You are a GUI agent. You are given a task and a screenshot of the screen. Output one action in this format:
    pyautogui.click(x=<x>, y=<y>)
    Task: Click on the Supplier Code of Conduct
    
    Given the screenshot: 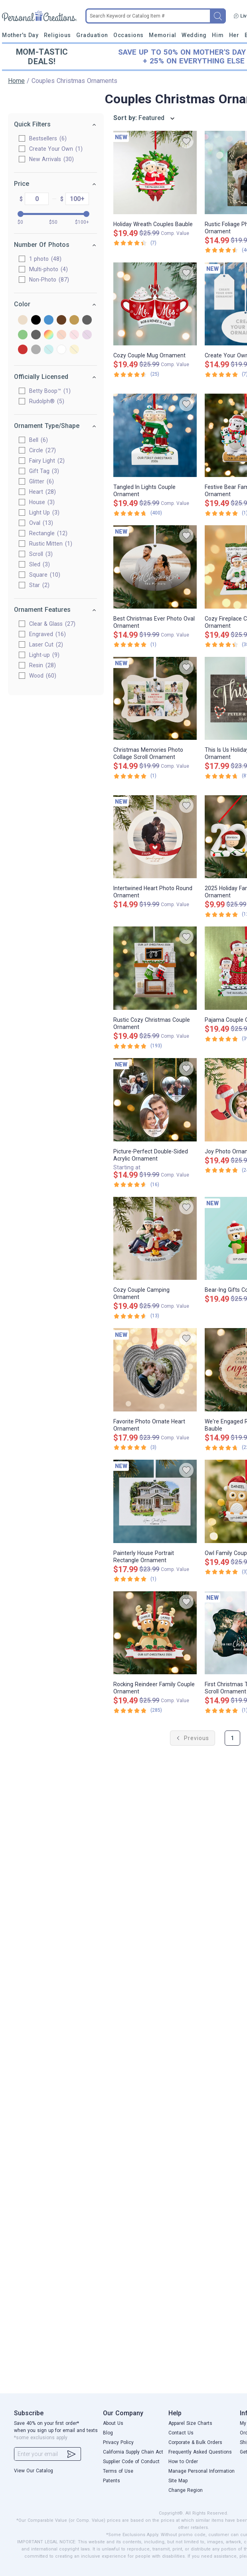 What is the action you would take?
    pyautogui.click(x=131, y=2461)
    